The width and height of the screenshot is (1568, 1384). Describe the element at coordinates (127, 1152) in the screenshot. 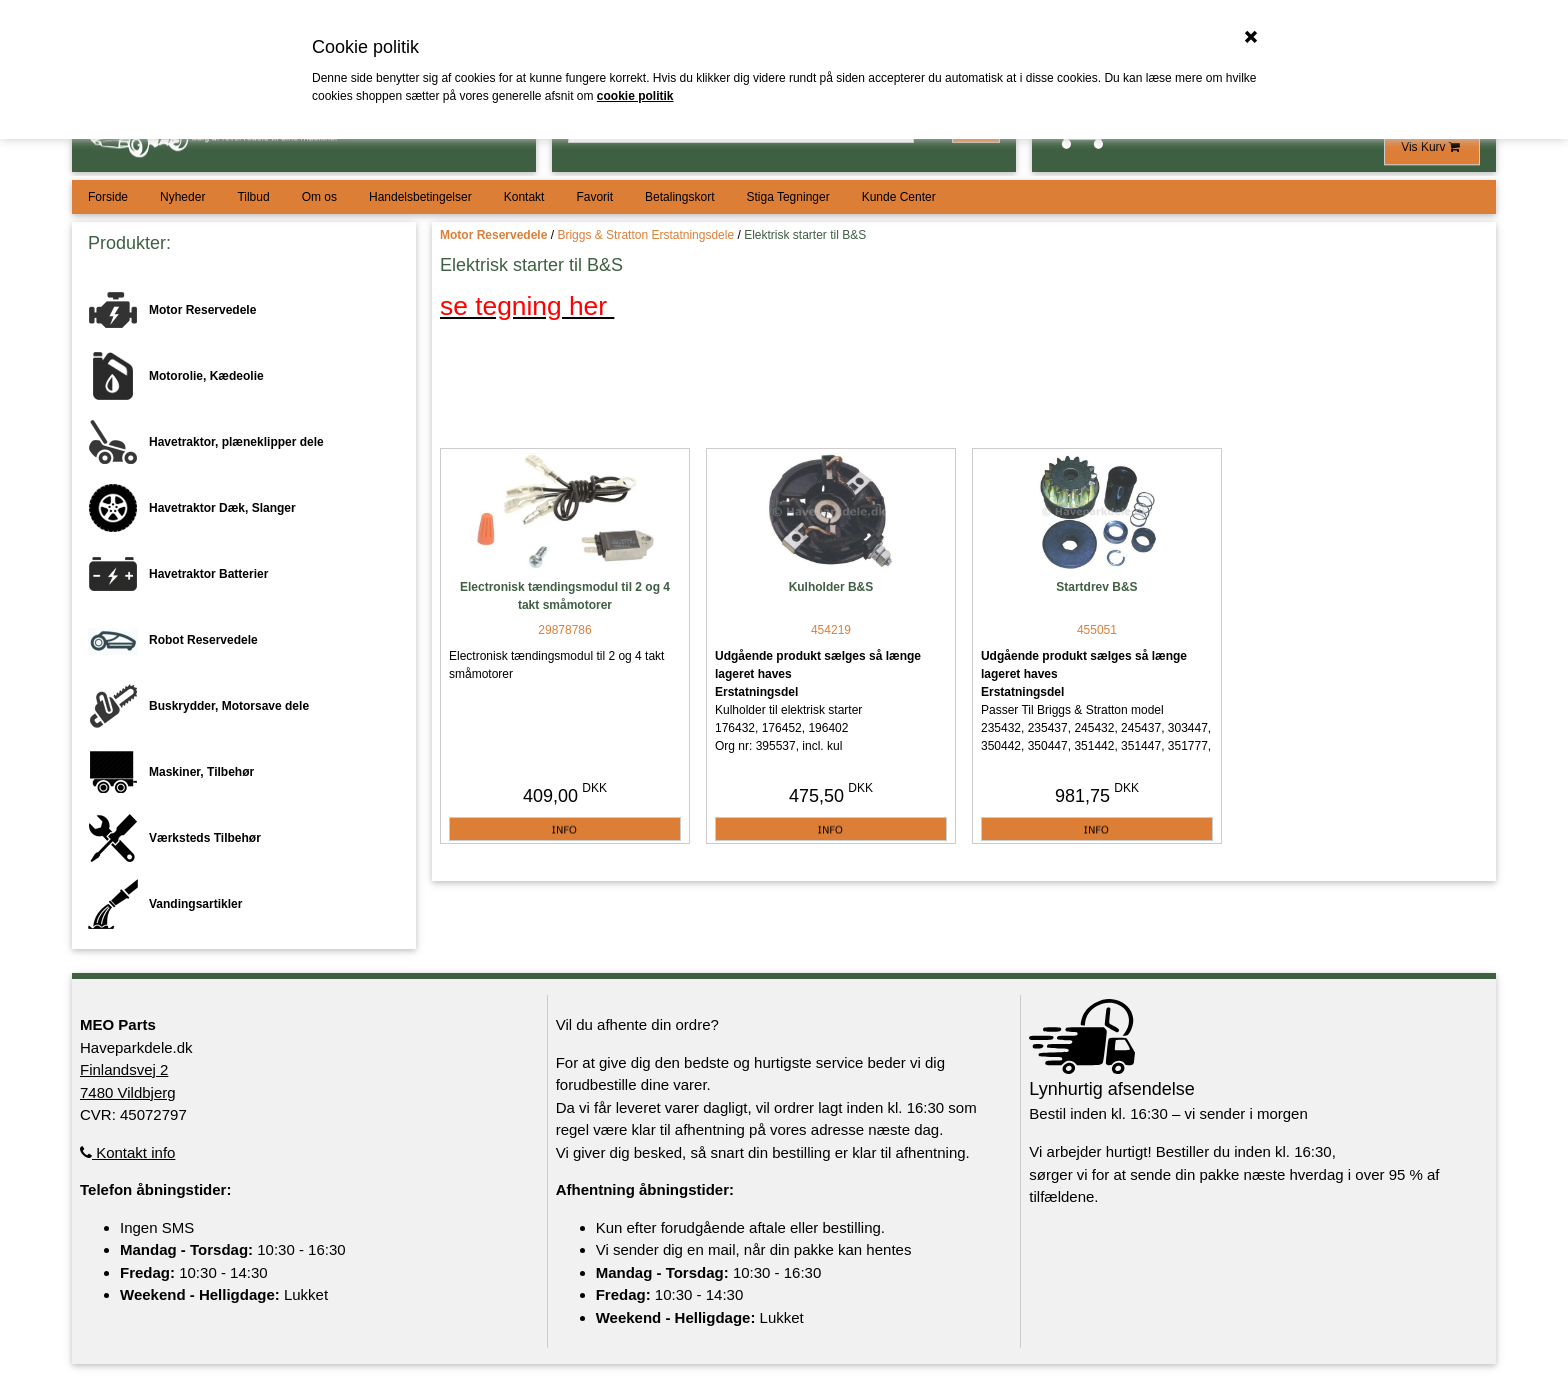

I see `Kontakt info` at that location.